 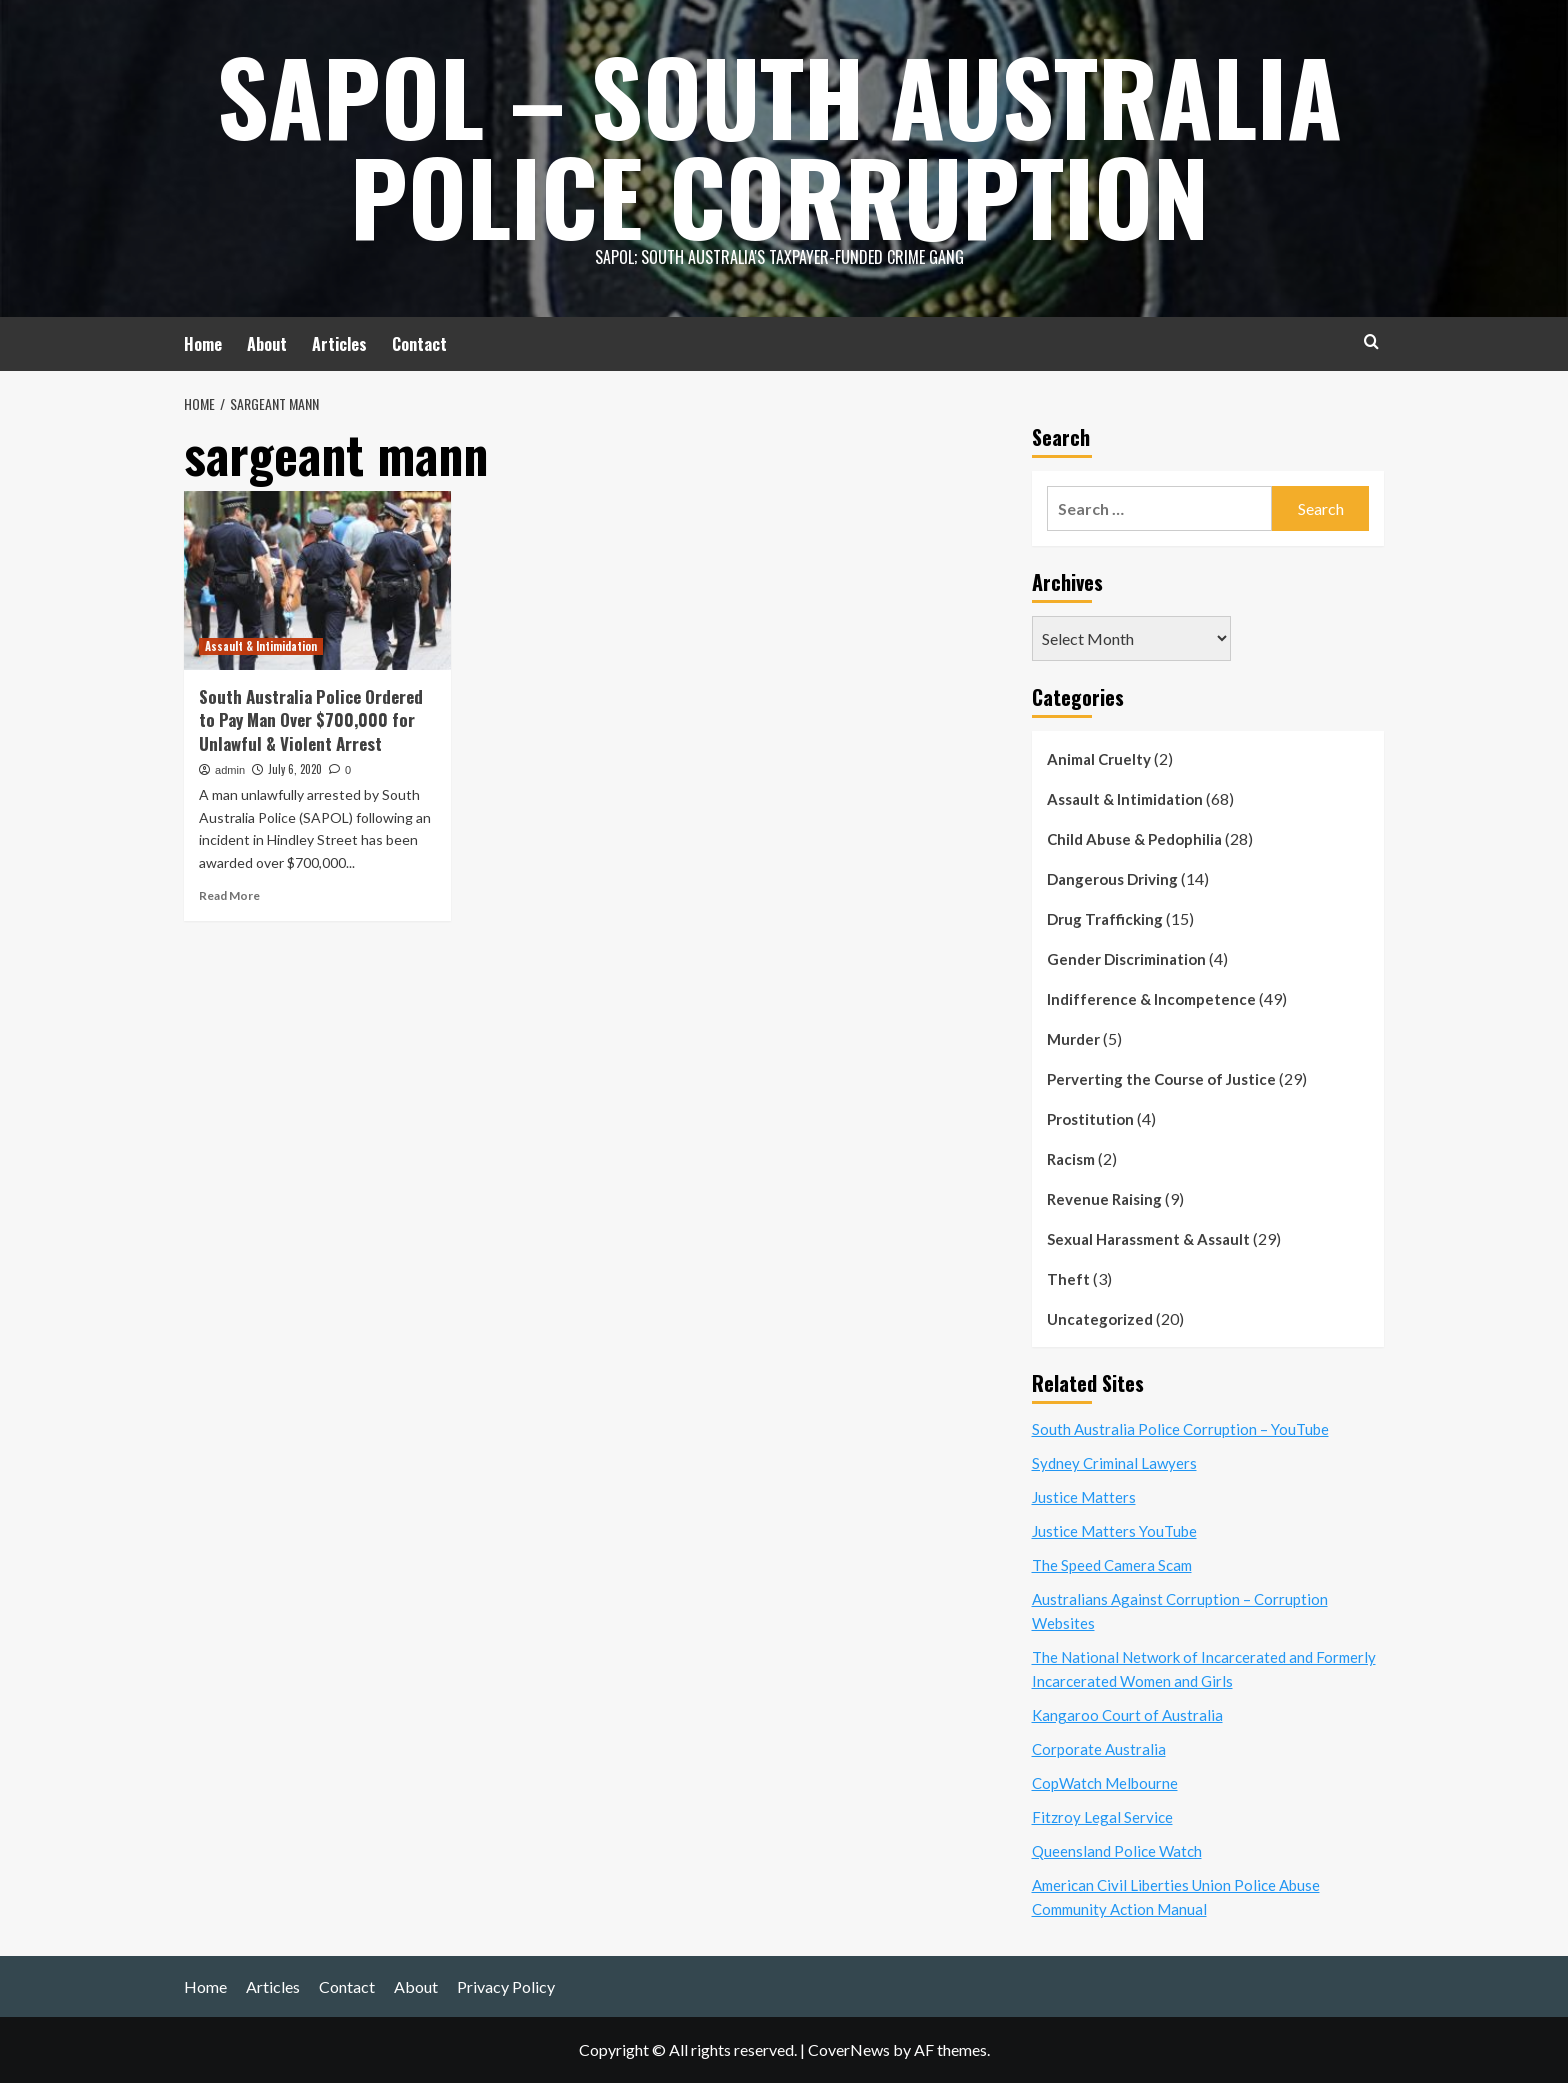 I want to click on CoverNews, so click(x=849, y=2049).